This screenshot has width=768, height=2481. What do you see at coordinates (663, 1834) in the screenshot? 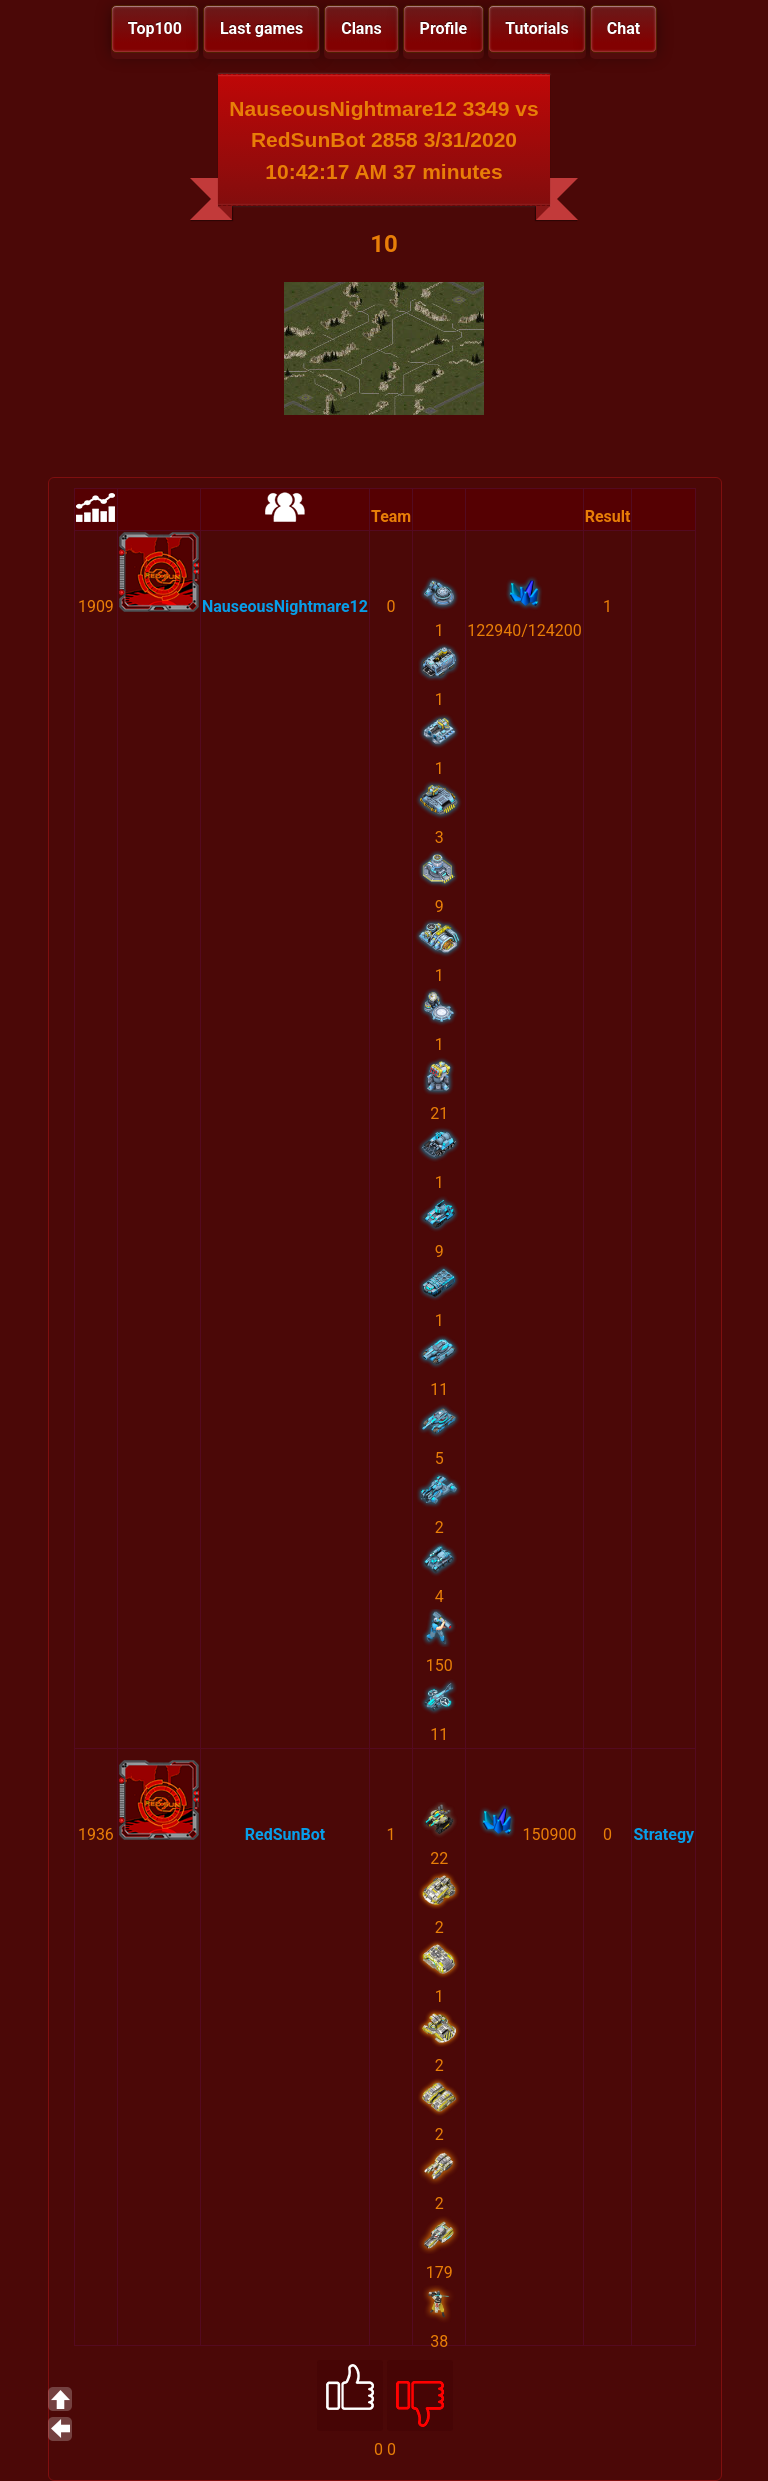
I see `Strategy` at bounding box center [663, 1834].